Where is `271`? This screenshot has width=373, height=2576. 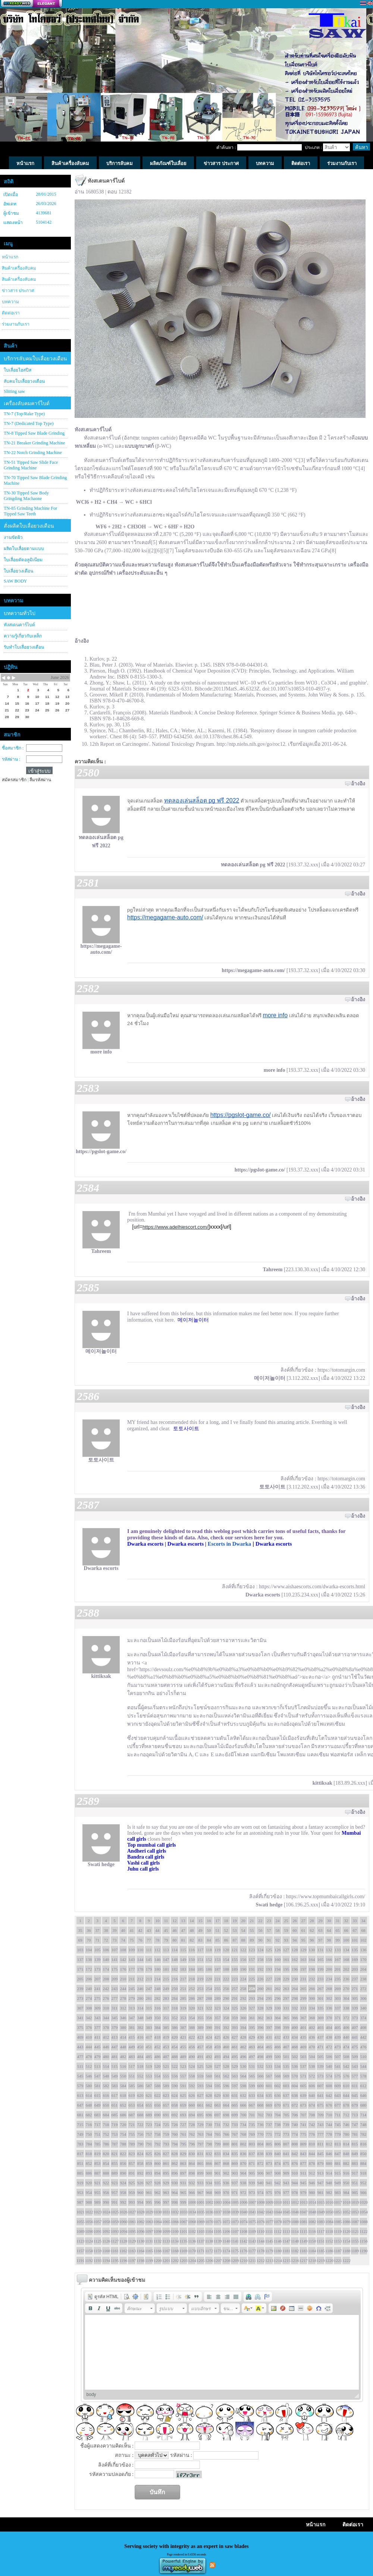
271 is located at coordinates (355, 1988).